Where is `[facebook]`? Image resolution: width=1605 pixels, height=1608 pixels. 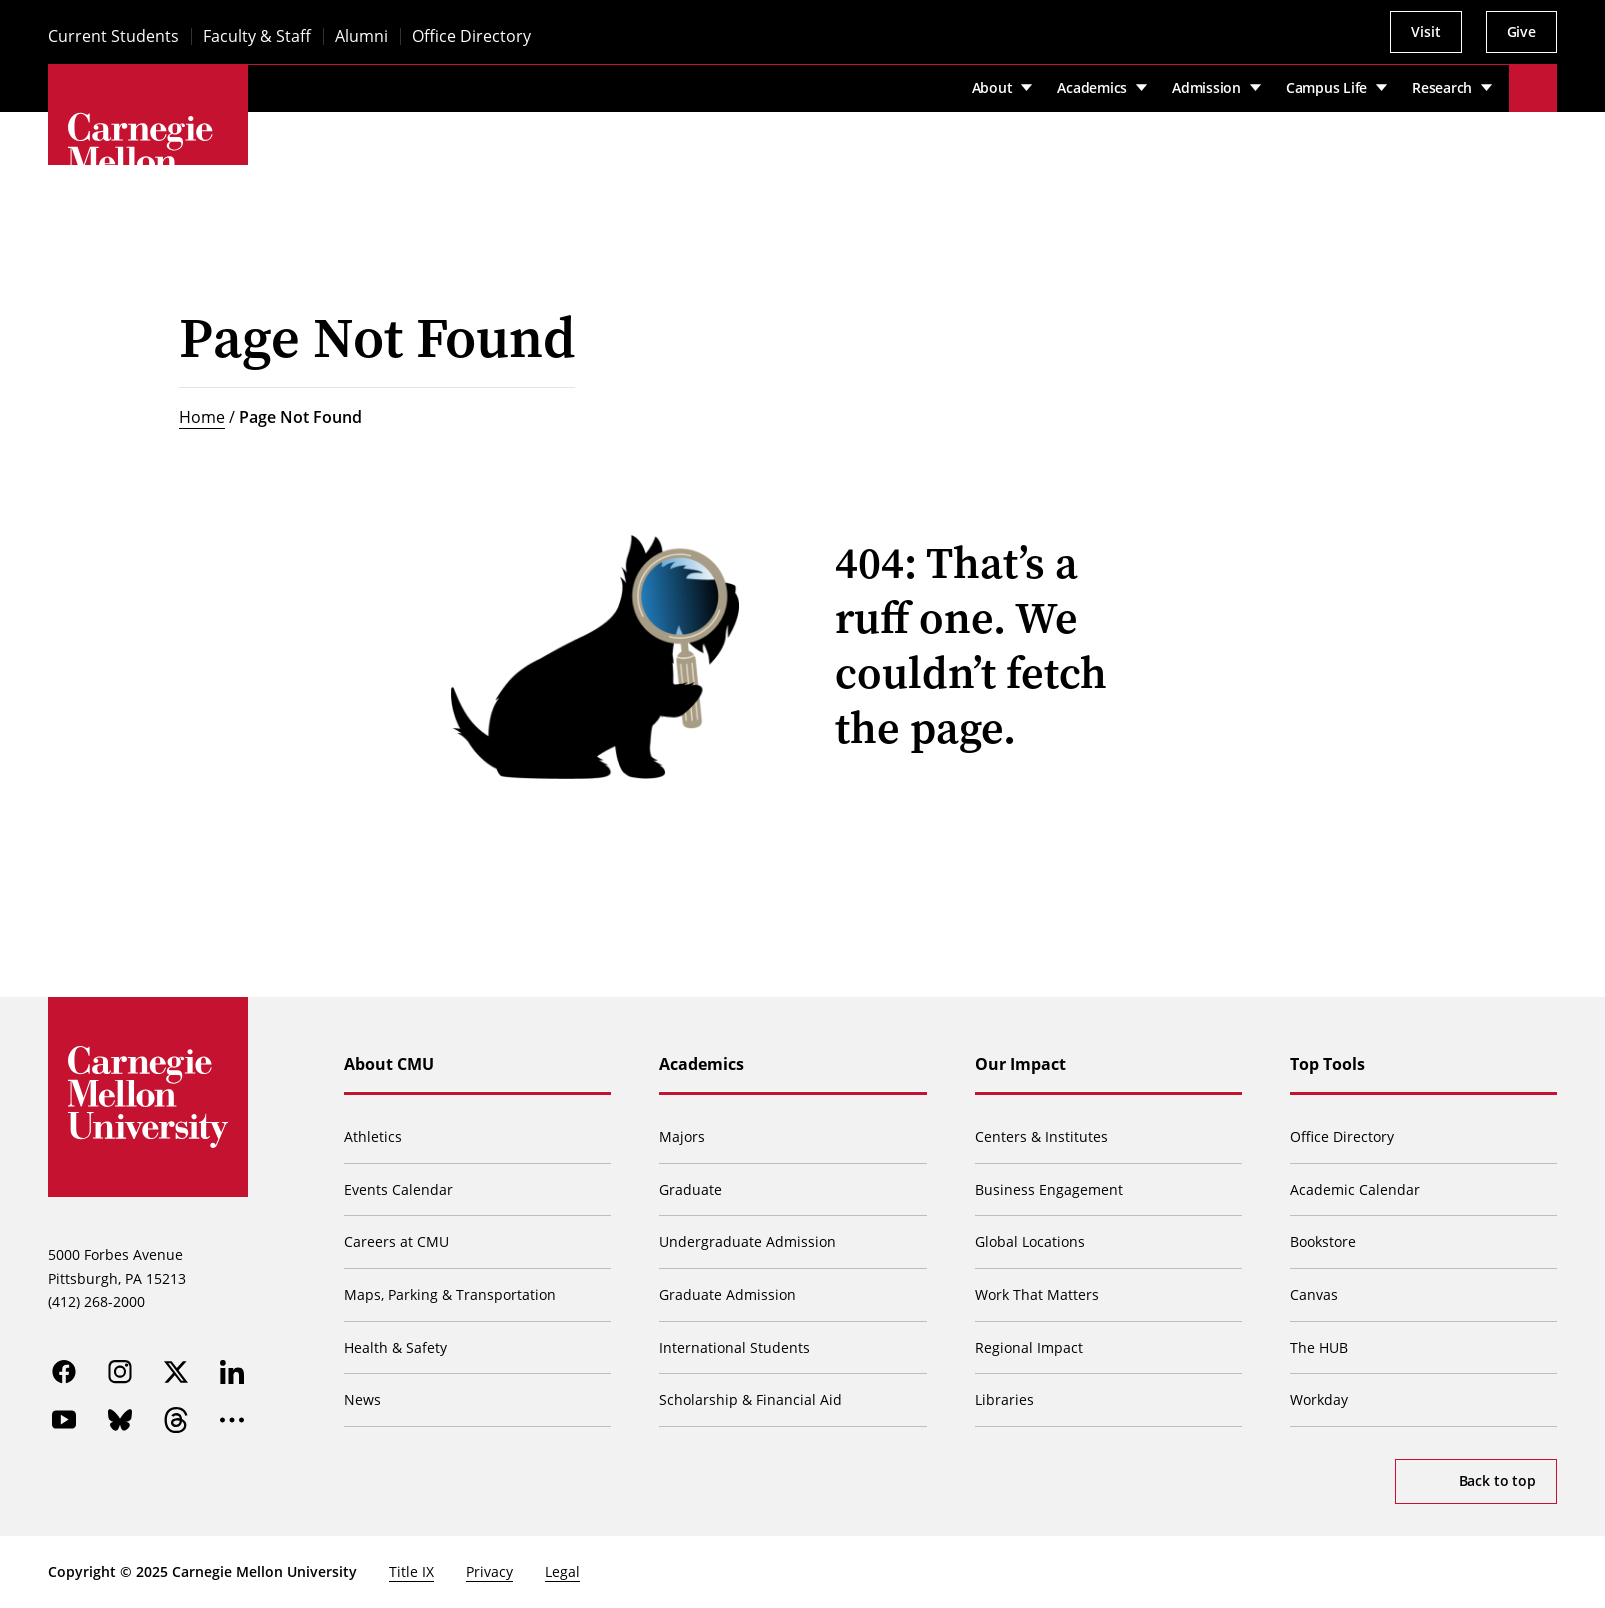
[facebook] is located at coordinates (64, 1372).